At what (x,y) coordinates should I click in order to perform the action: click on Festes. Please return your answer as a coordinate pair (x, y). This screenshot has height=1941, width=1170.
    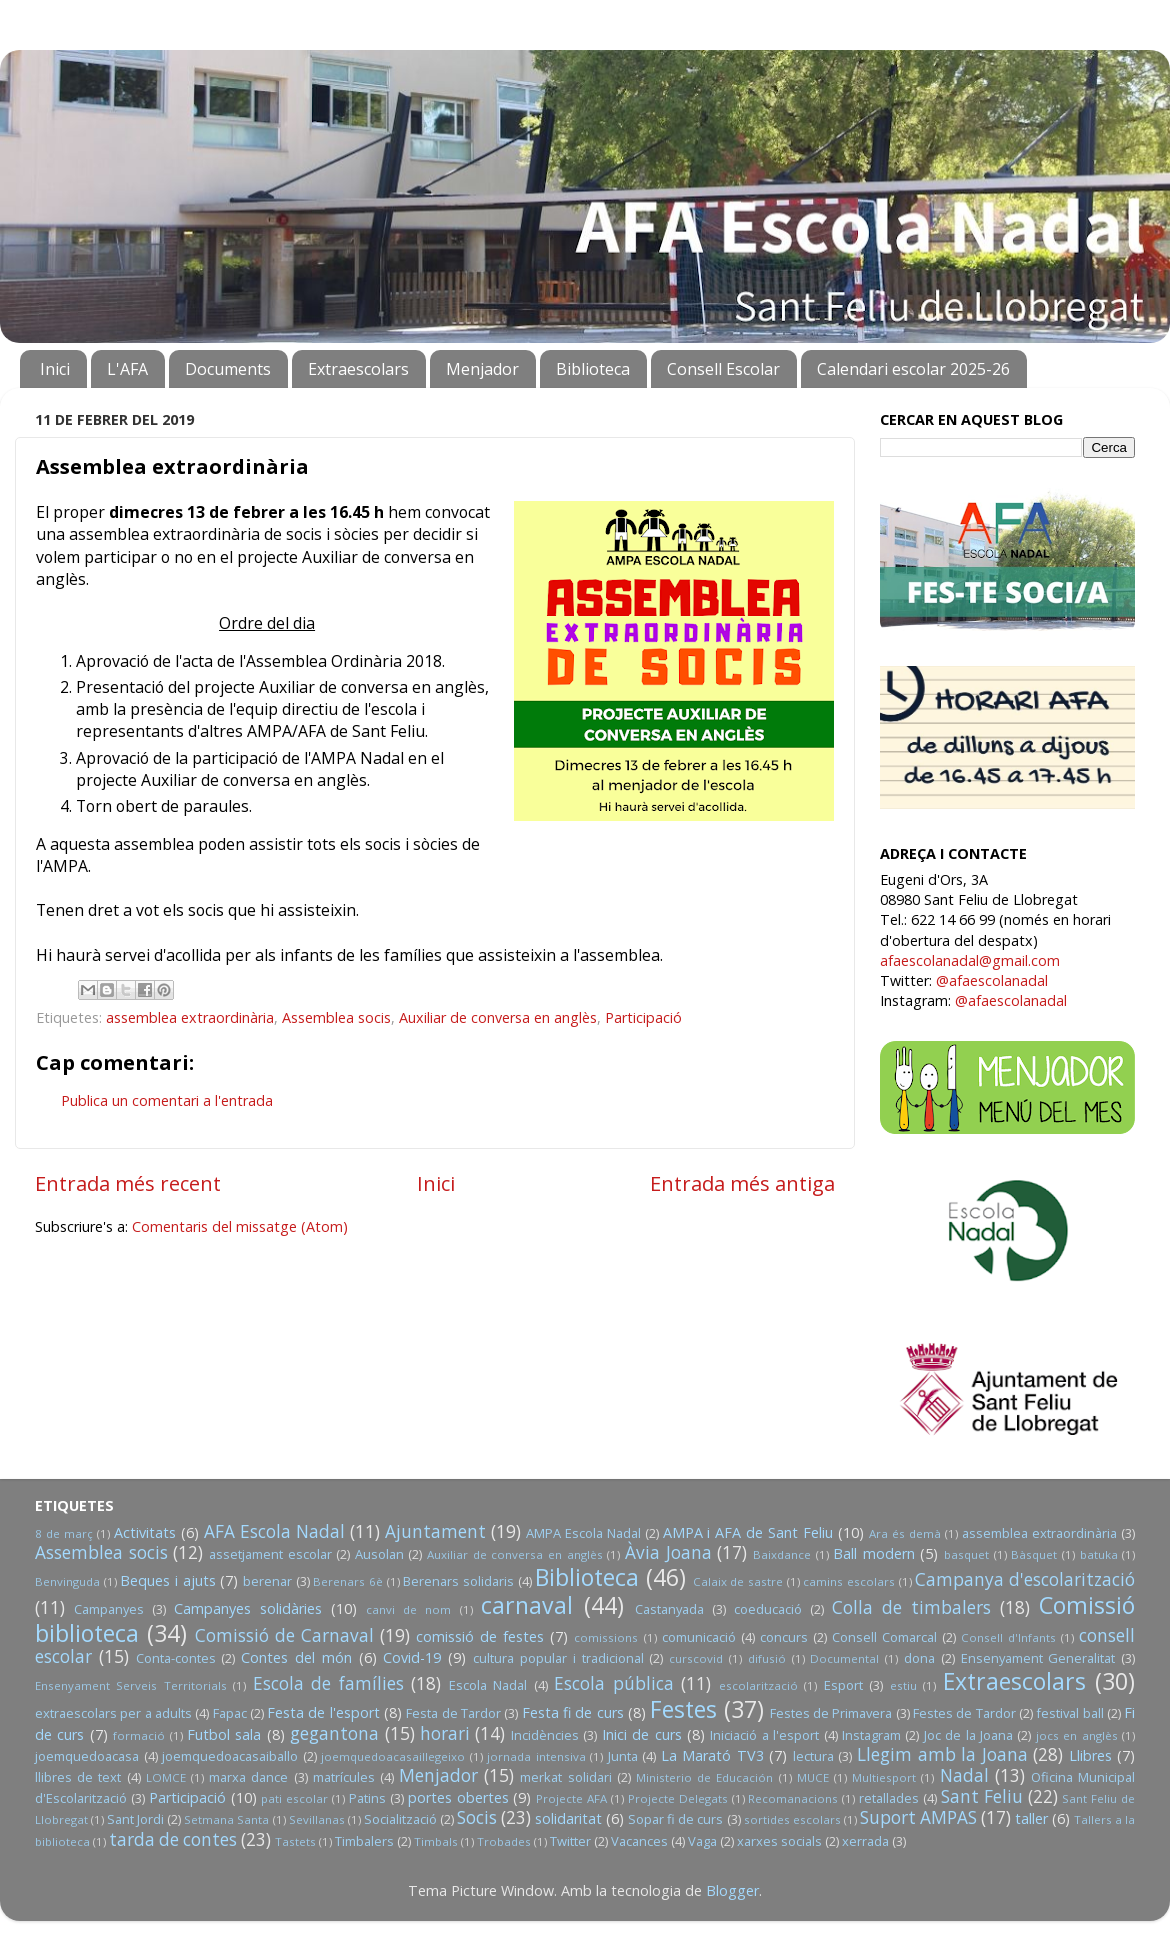
    Looking at the image, I should click on (683, 1709).